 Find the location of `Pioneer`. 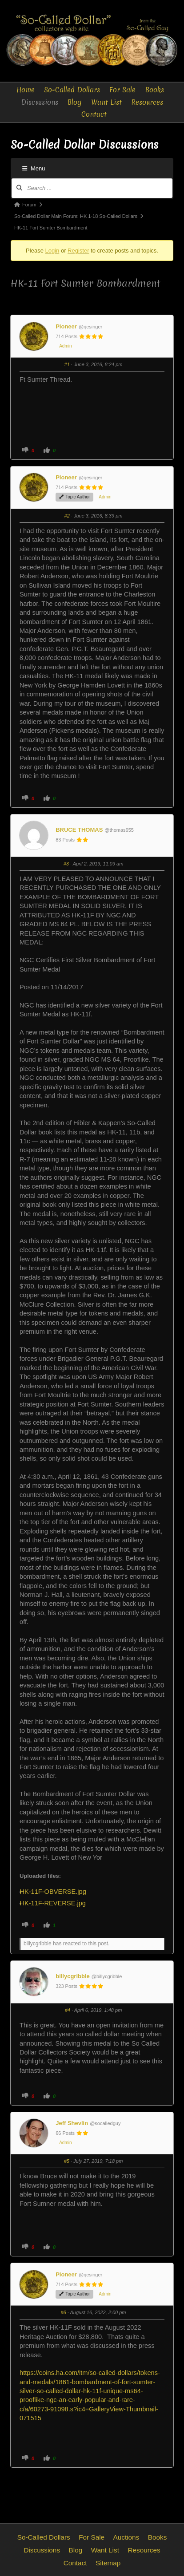

Pioneer is located at coordinates (66, 326).